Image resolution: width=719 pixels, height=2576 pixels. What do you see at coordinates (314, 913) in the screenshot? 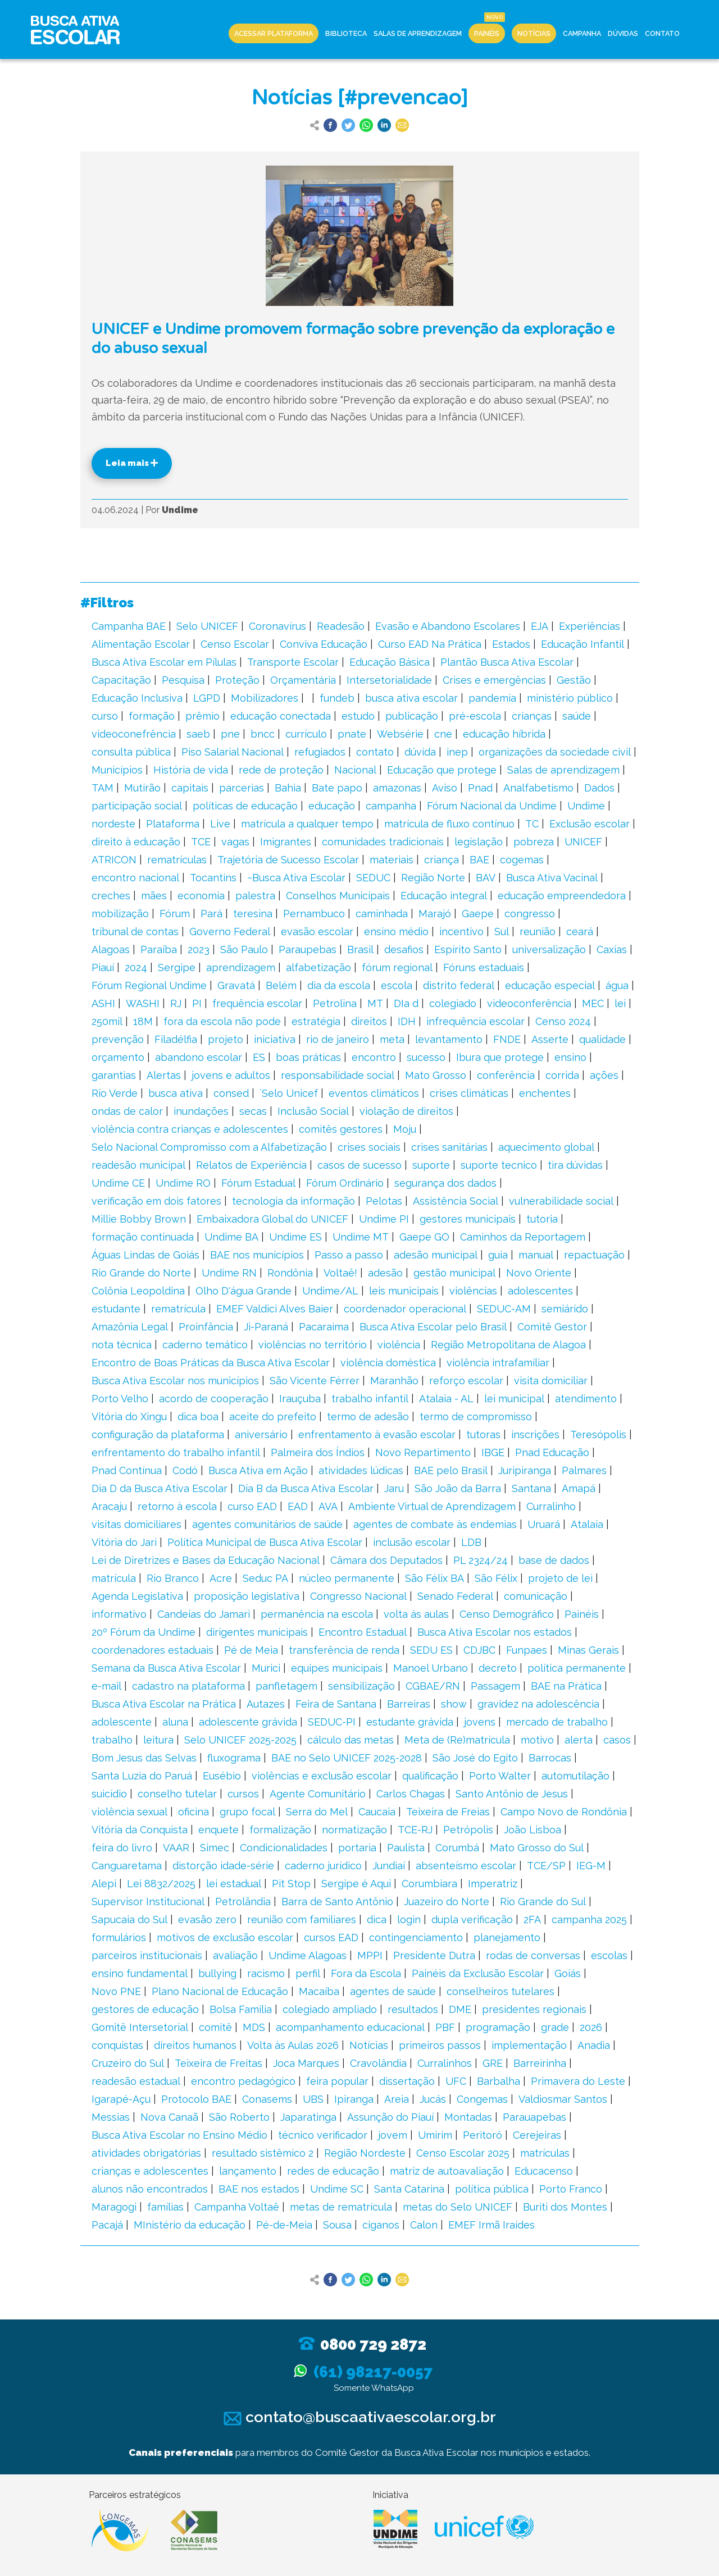
I see `Pernambuco` at bounding box center [314, 913].